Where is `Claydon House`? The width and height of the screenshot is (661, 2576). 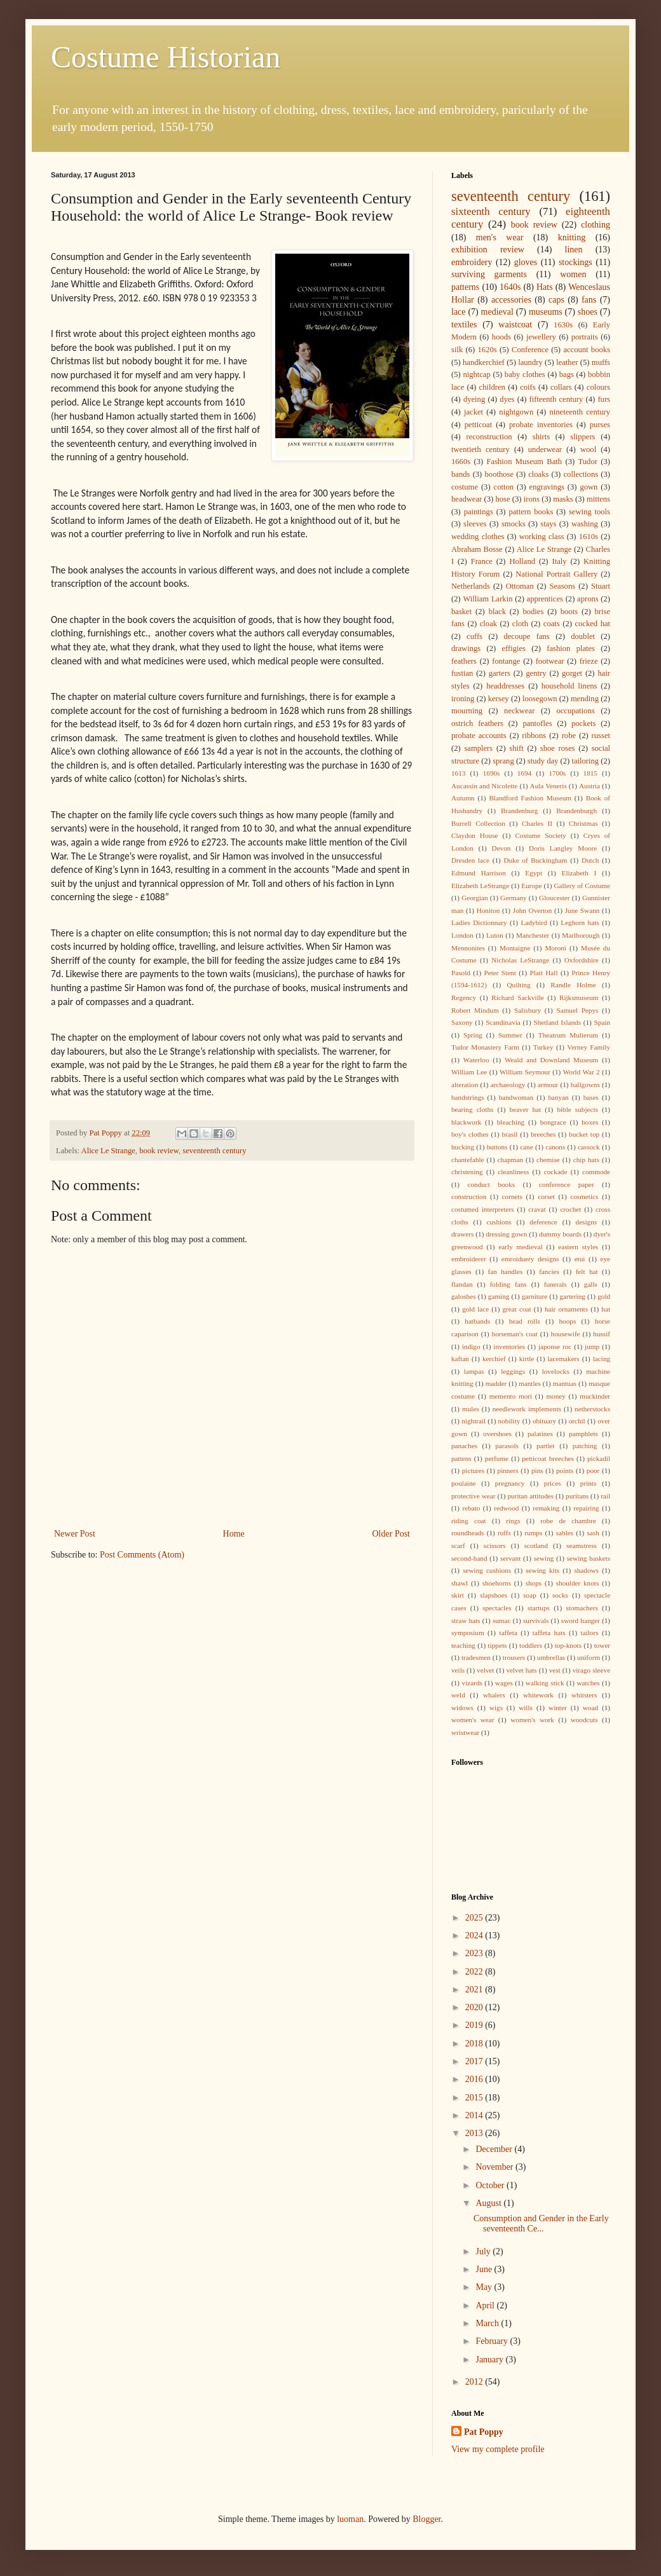 Claydon House is located at coordinates (474, 835).